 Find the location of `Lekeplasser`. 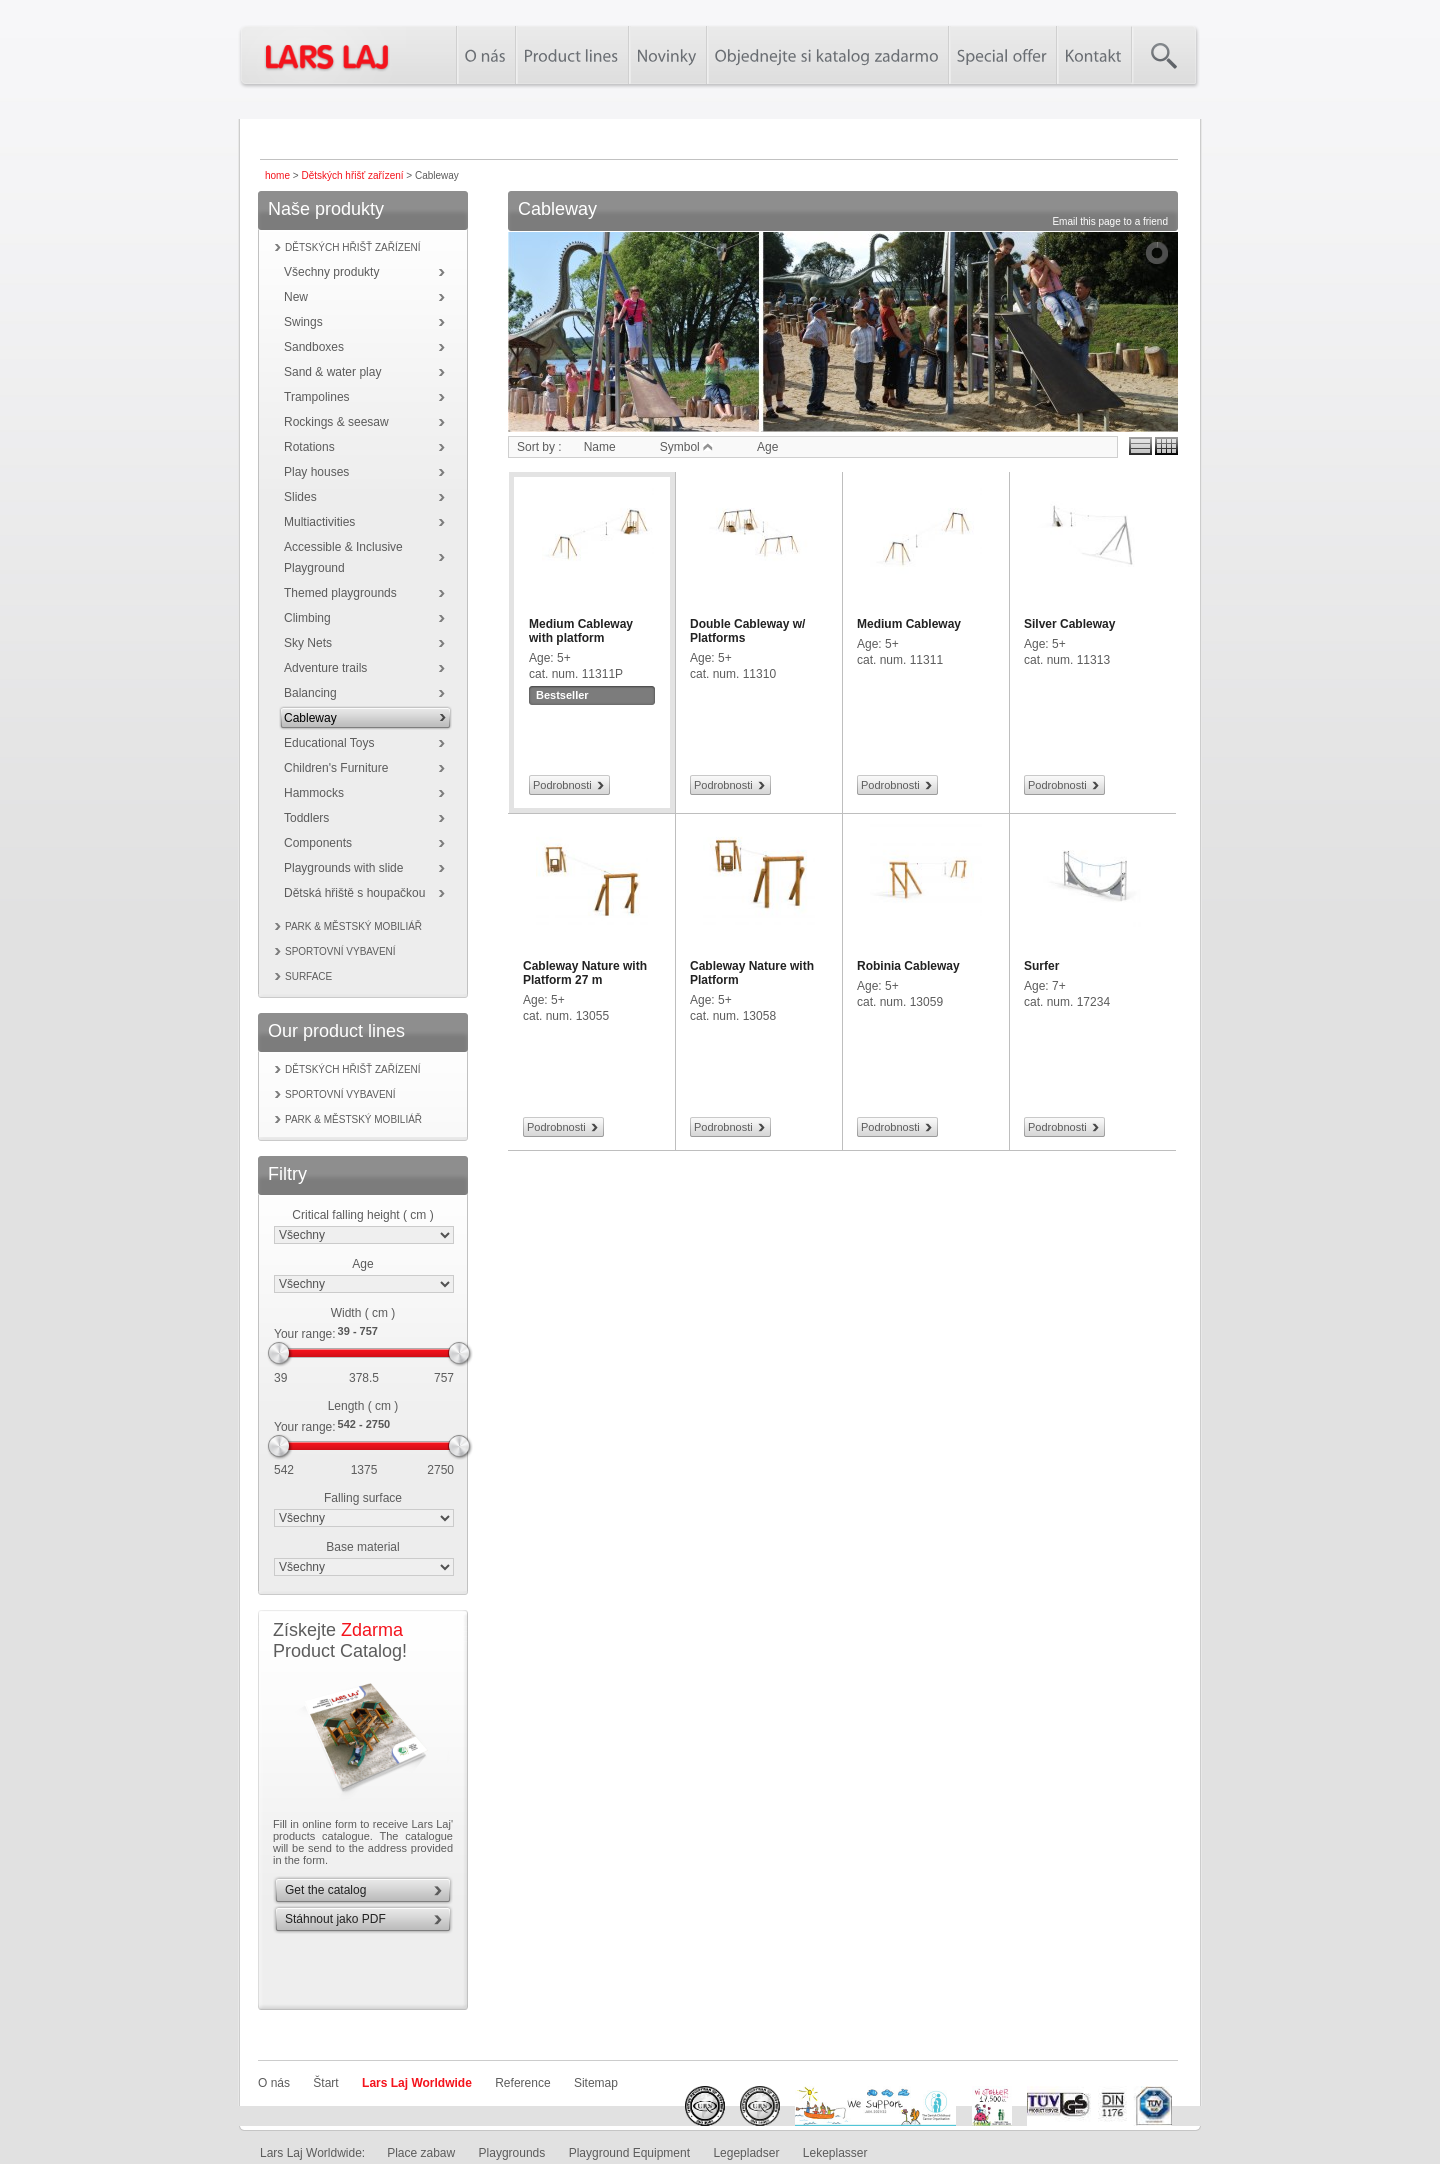

Lekeplasser is located at coordinates (835, 2153).